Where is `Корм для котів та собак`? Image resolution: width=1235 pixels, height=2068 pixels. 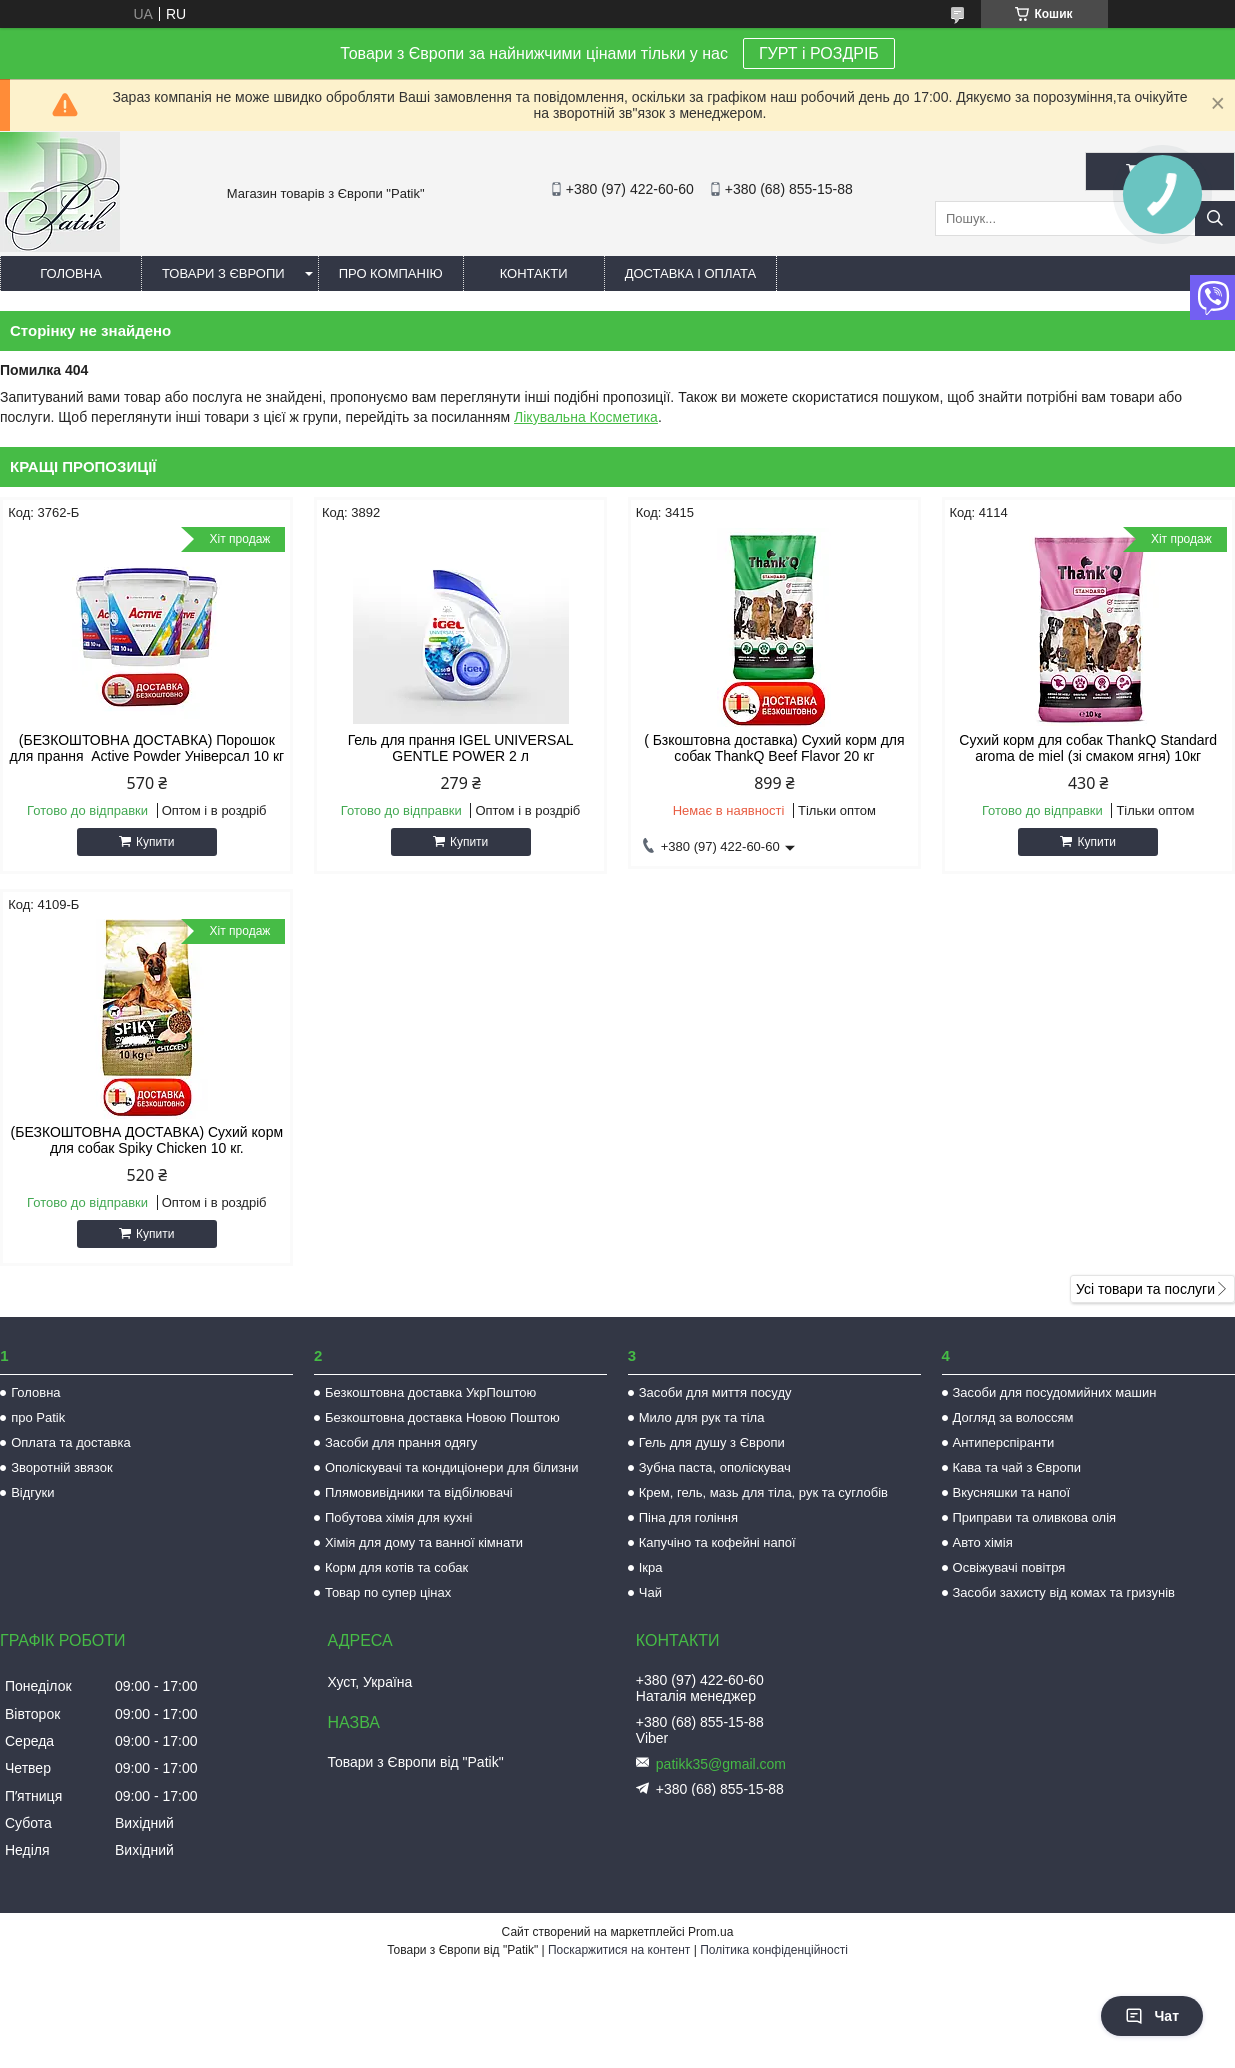
Корм для котів та собак is located at coordinates (396, 1567).